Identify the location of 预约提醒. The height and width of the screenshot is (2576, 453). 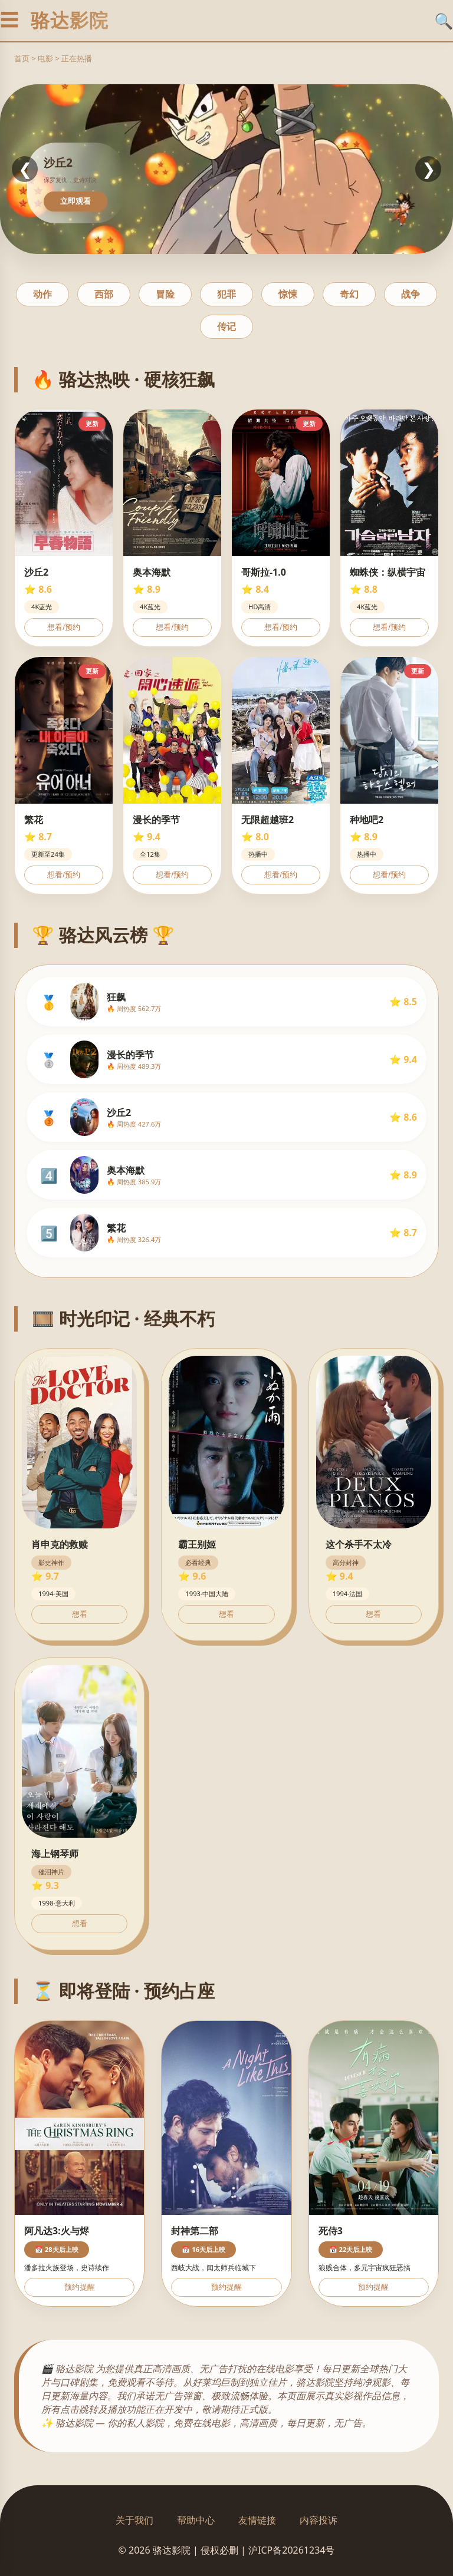
(79, 2287).